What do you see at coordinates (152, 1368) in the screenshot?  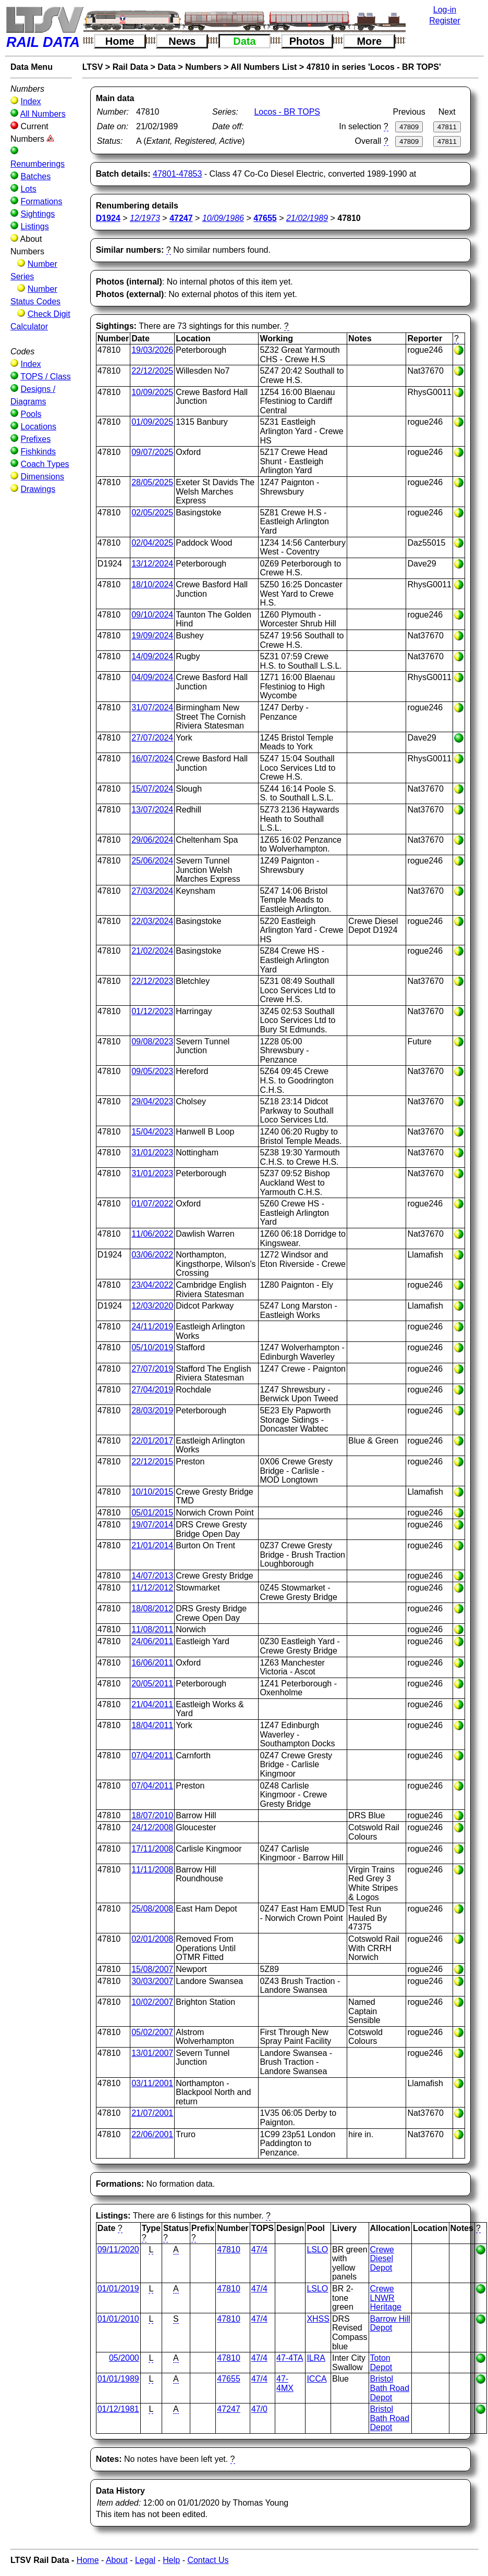 I see `27/07/2019` at bounding box center [152, 1368].